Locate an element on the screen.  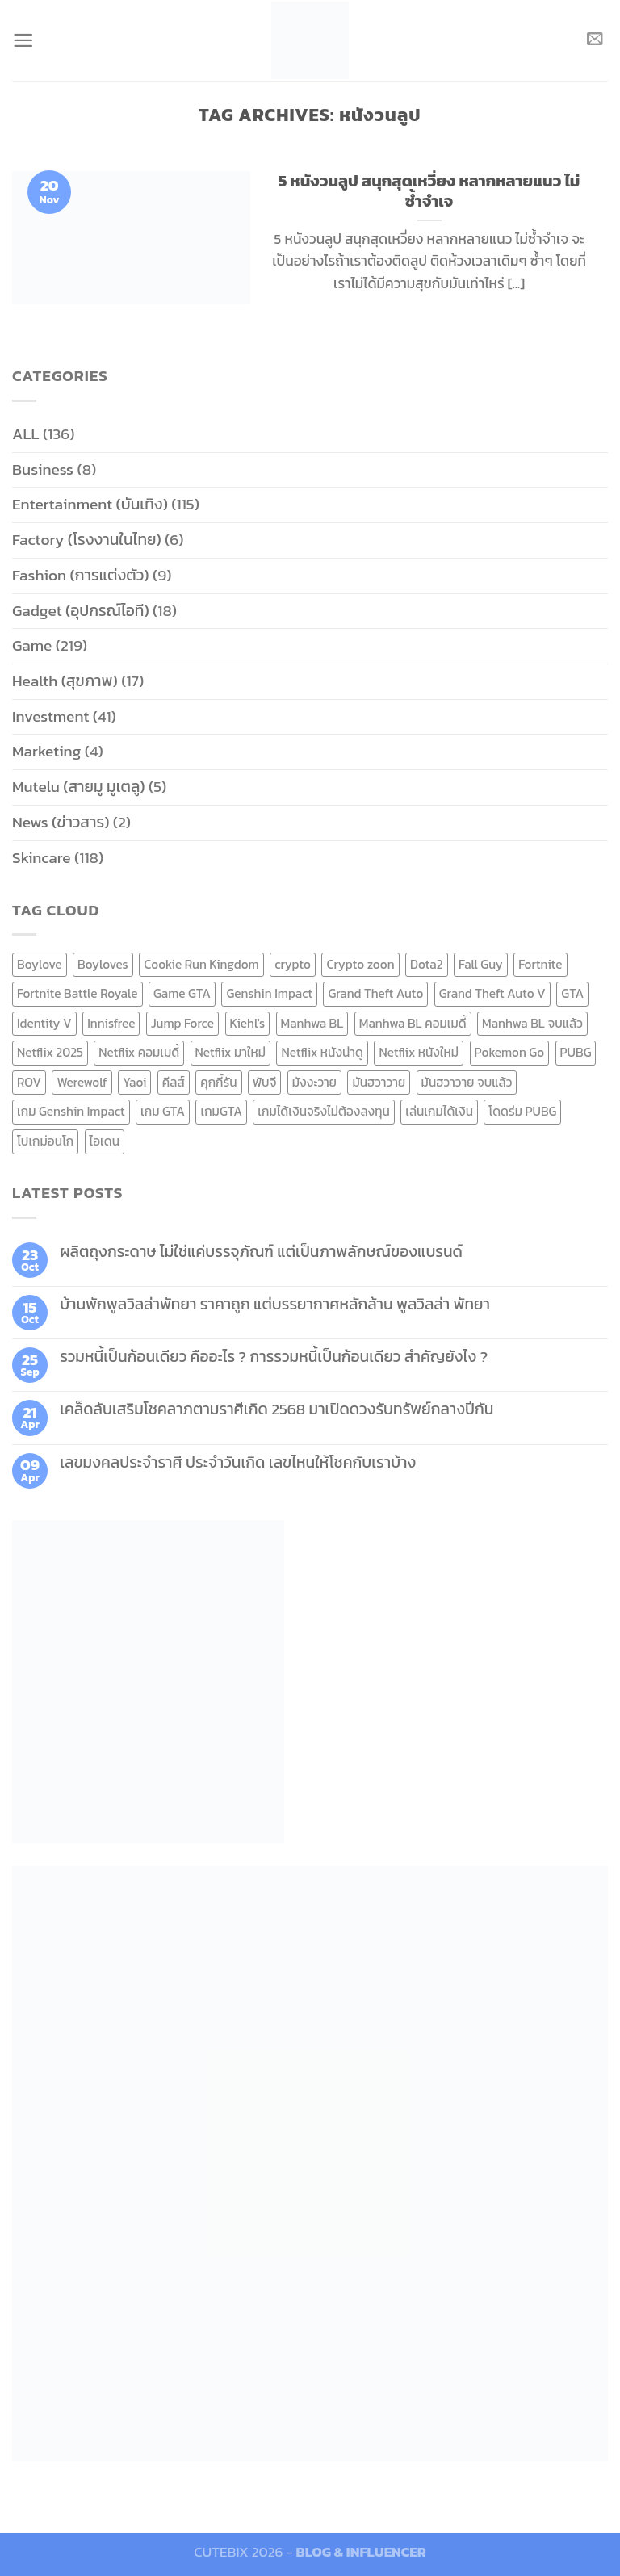
Investment is located at coordinates (50, 716).